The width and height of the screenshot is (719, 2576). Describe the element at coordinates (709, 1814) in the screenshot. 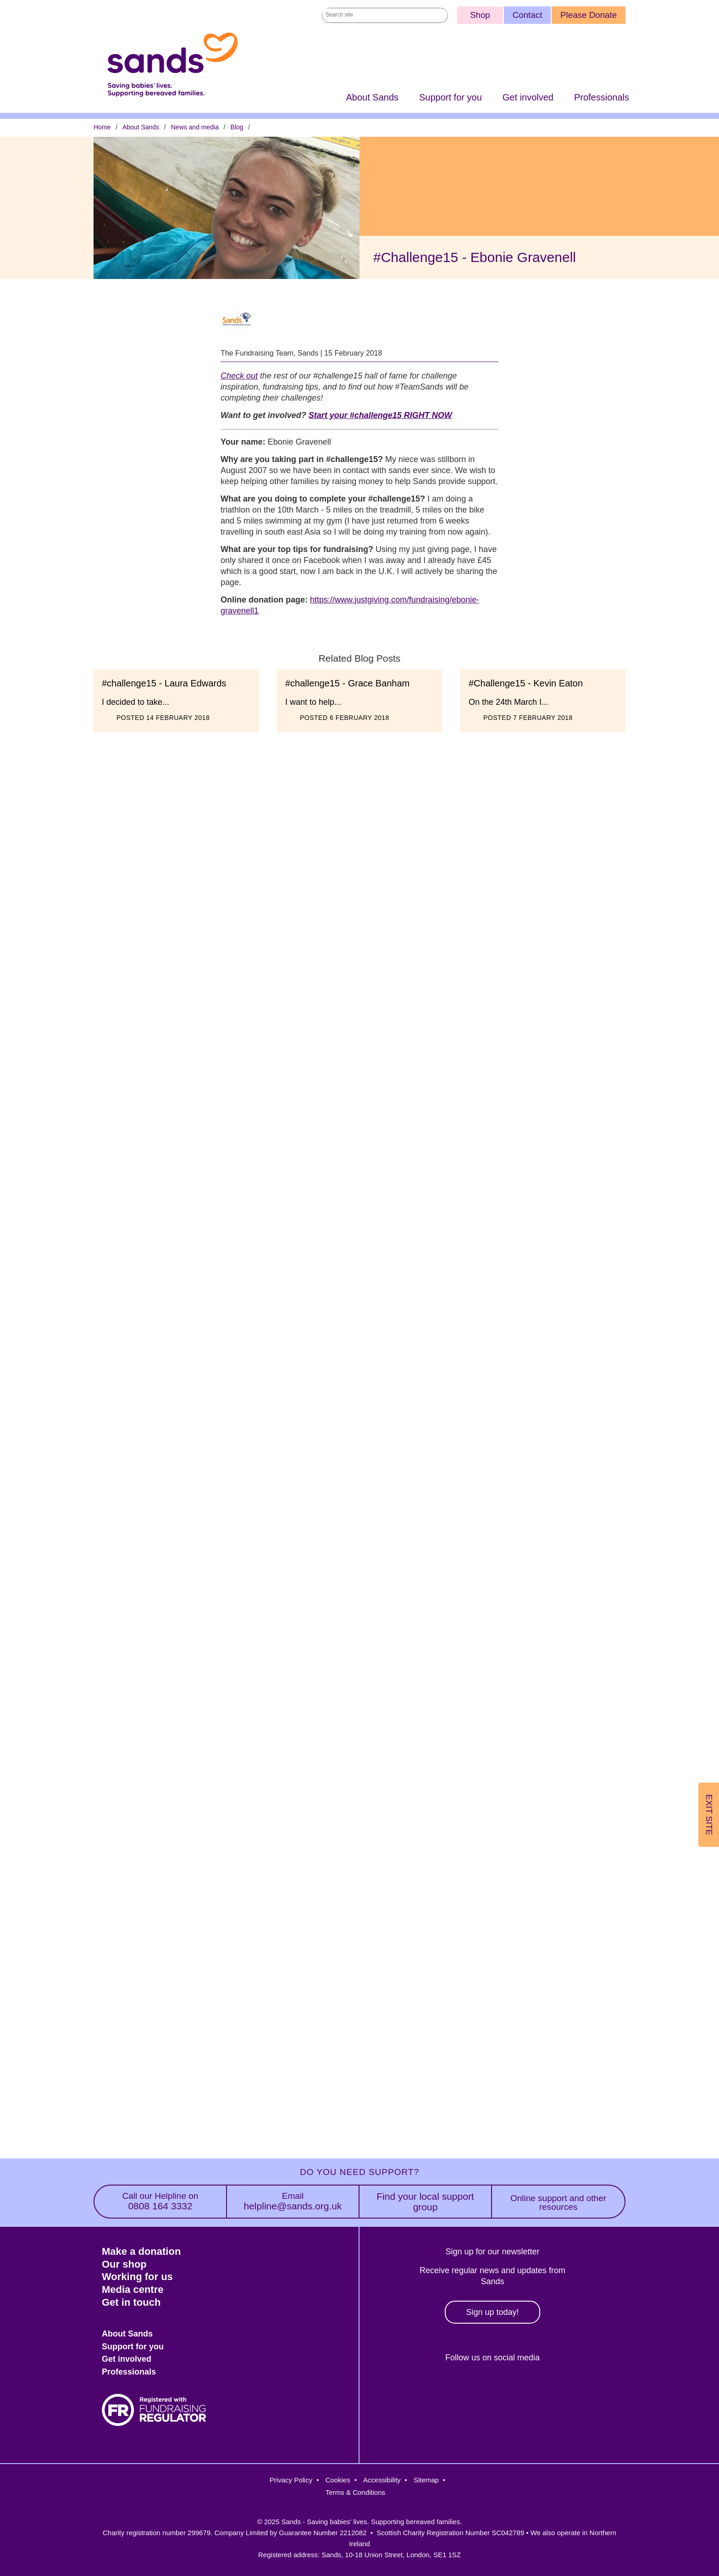

I see `Exit Site` at that location.